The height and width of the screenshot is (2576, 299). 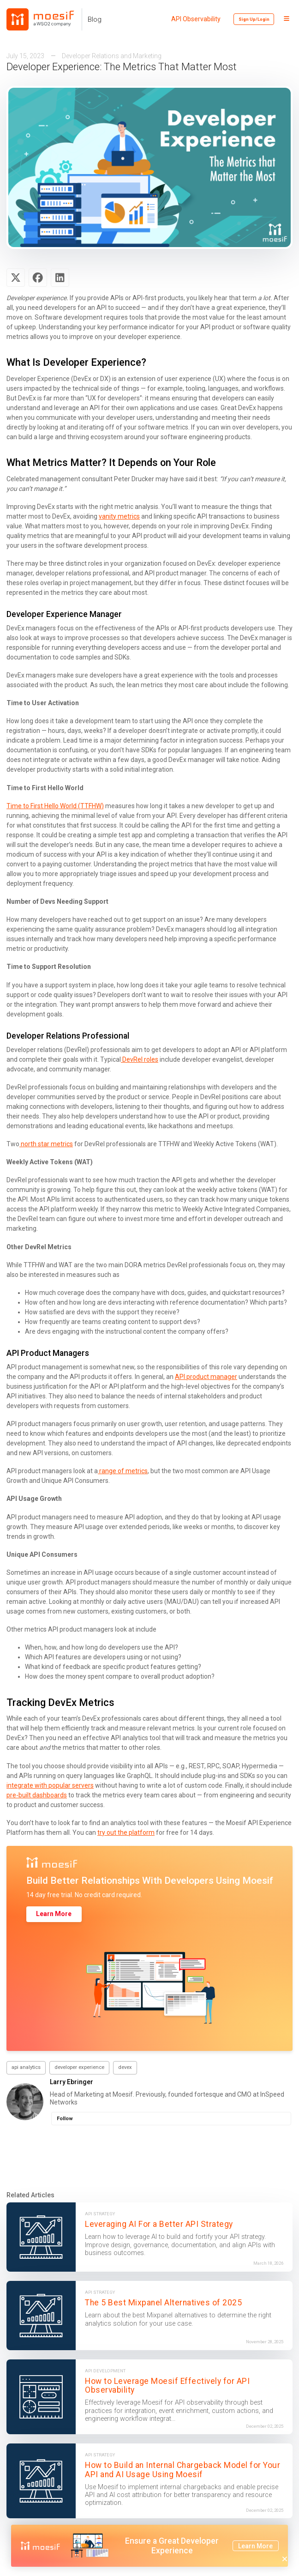 What do you see at coordinates (111, 56) in the screenshot?
I see `Developer Relations and Marketing` at bounding box center [111, 56].